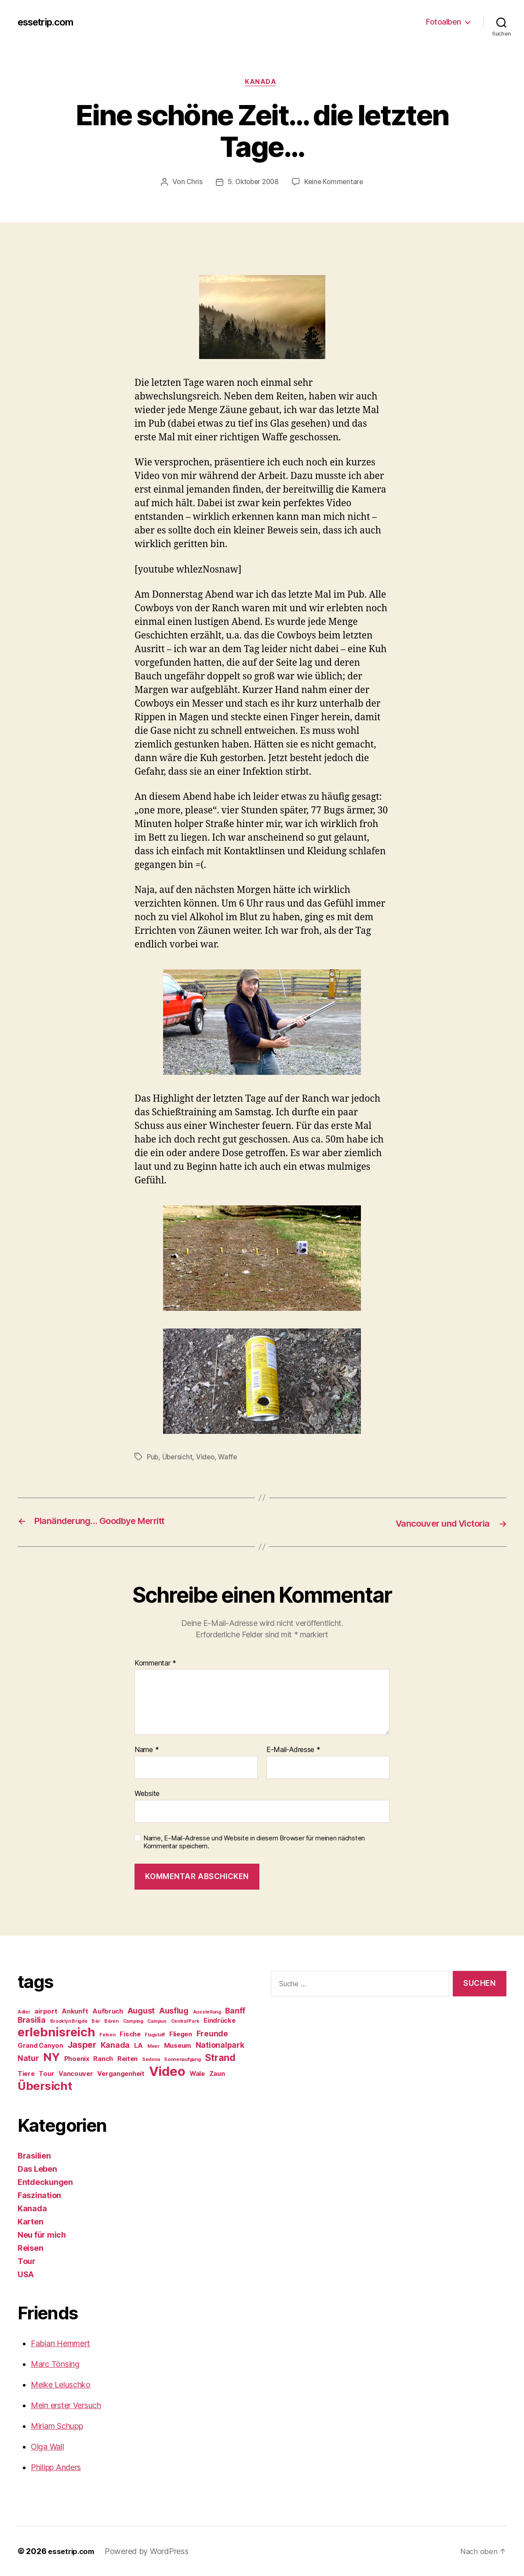  Describe the element at coordinates (57, 2426) in the screenshot. I see `Miriam Schupp` at that location.